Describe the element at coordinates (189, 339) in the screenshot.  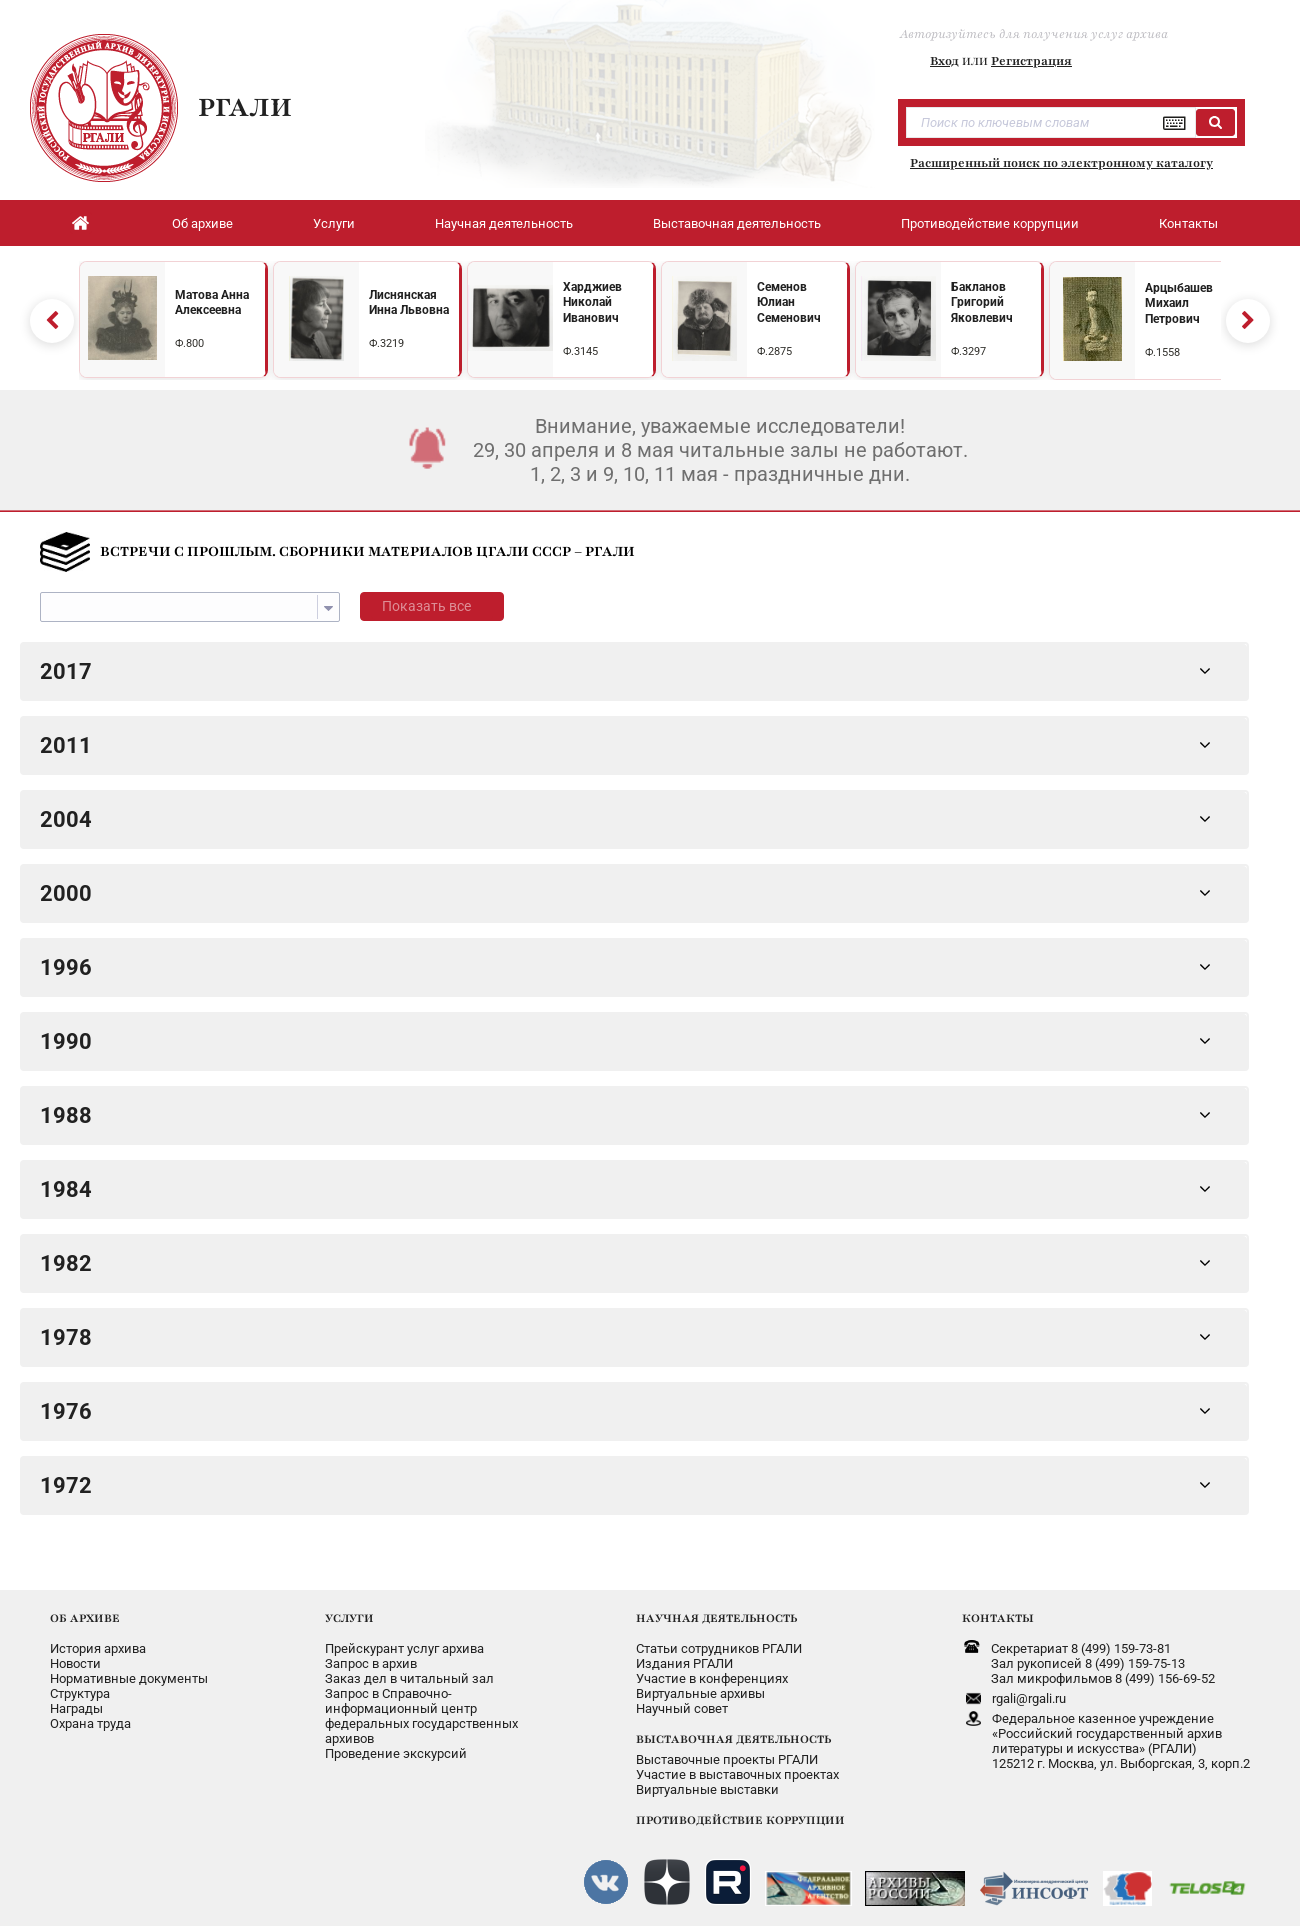
I see `Ф.800` at that location.